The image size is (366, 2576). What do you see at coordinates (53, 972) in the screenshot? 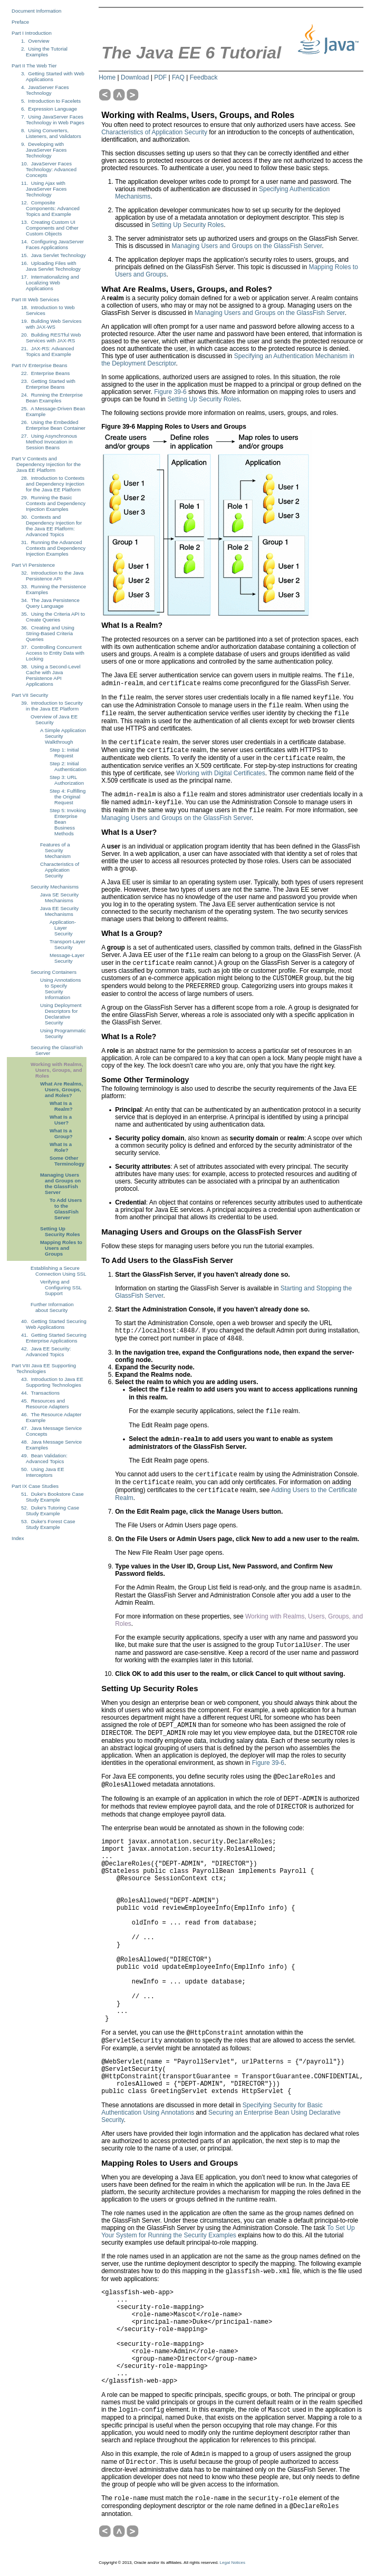
I see `Securing Containers` at bounding box center [53, 972].